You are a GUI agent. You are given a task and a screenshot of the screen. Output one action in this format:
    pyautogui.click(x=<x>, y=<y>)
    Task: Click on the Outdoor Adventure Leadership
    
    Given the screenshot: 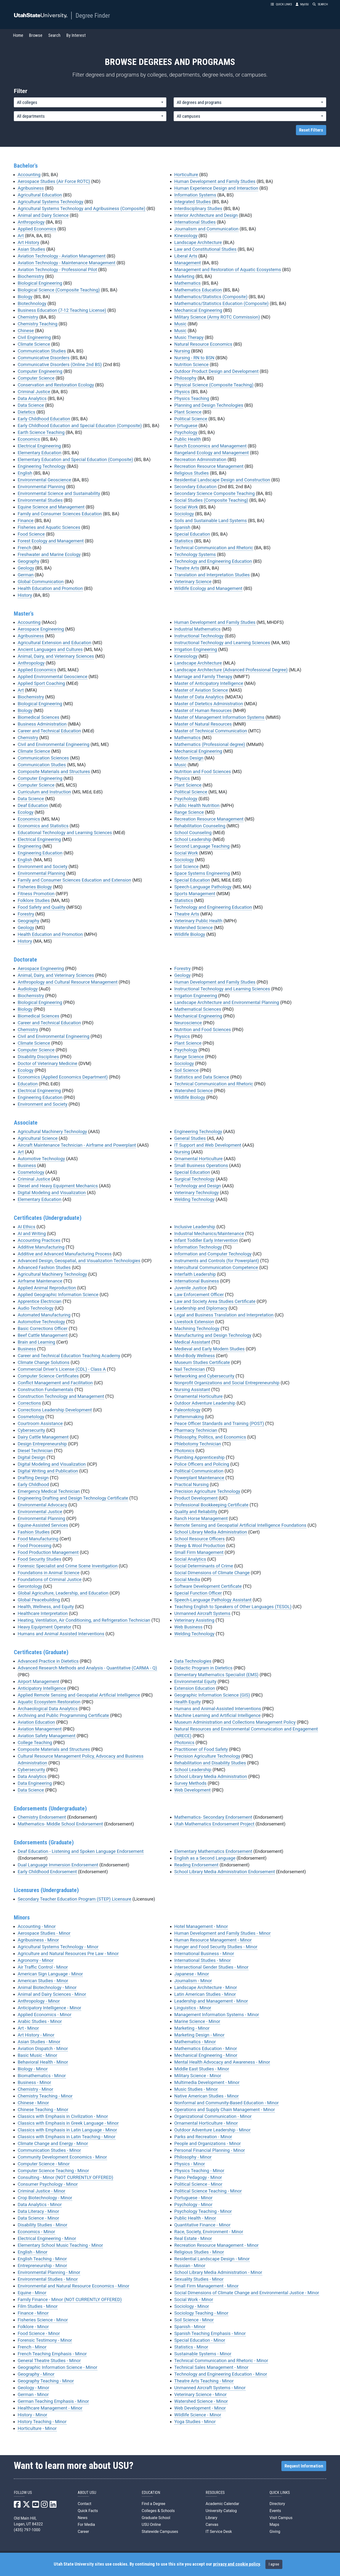 What is the action you would take?
    pyautogui.click(x=205, y=1403)
    